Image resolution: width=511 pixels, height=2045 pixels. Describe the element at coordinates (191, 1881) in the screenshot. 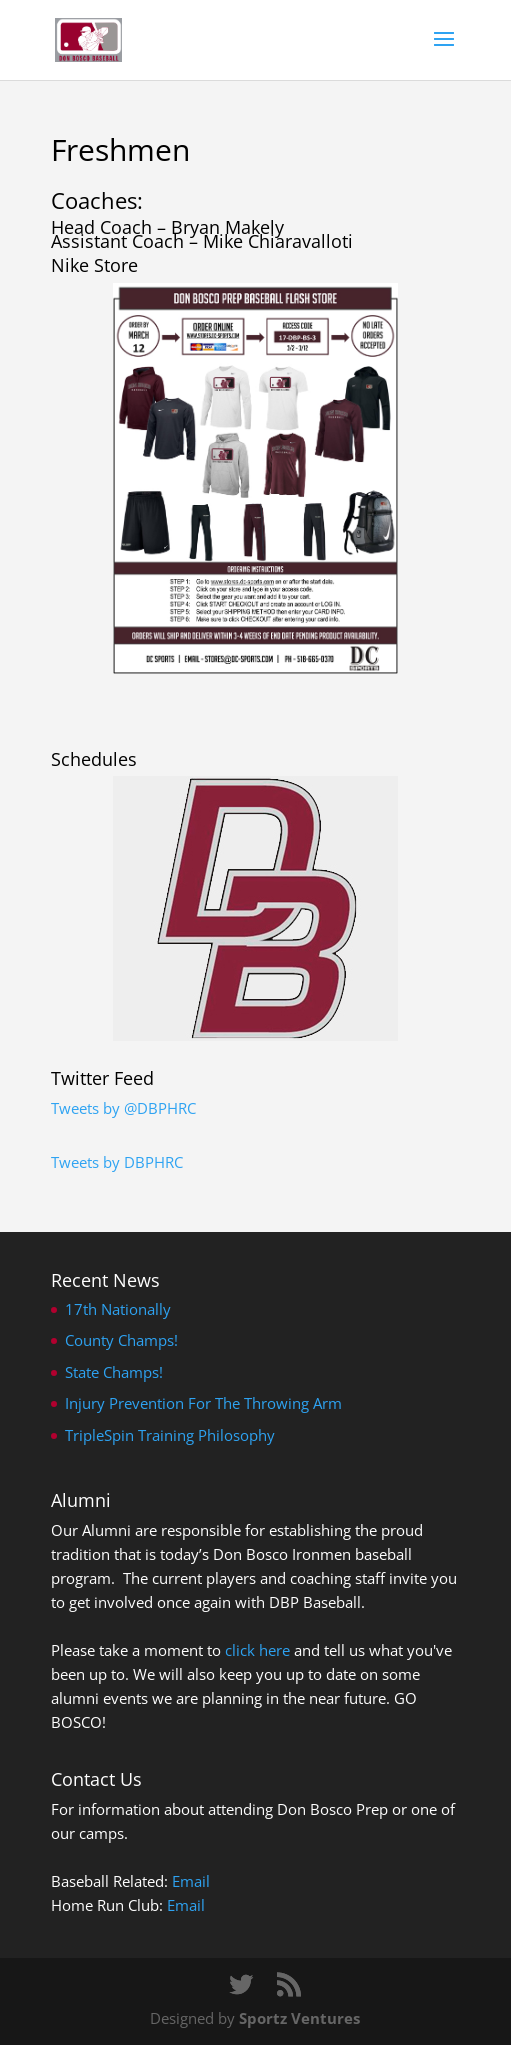

I see `Email` at that location.